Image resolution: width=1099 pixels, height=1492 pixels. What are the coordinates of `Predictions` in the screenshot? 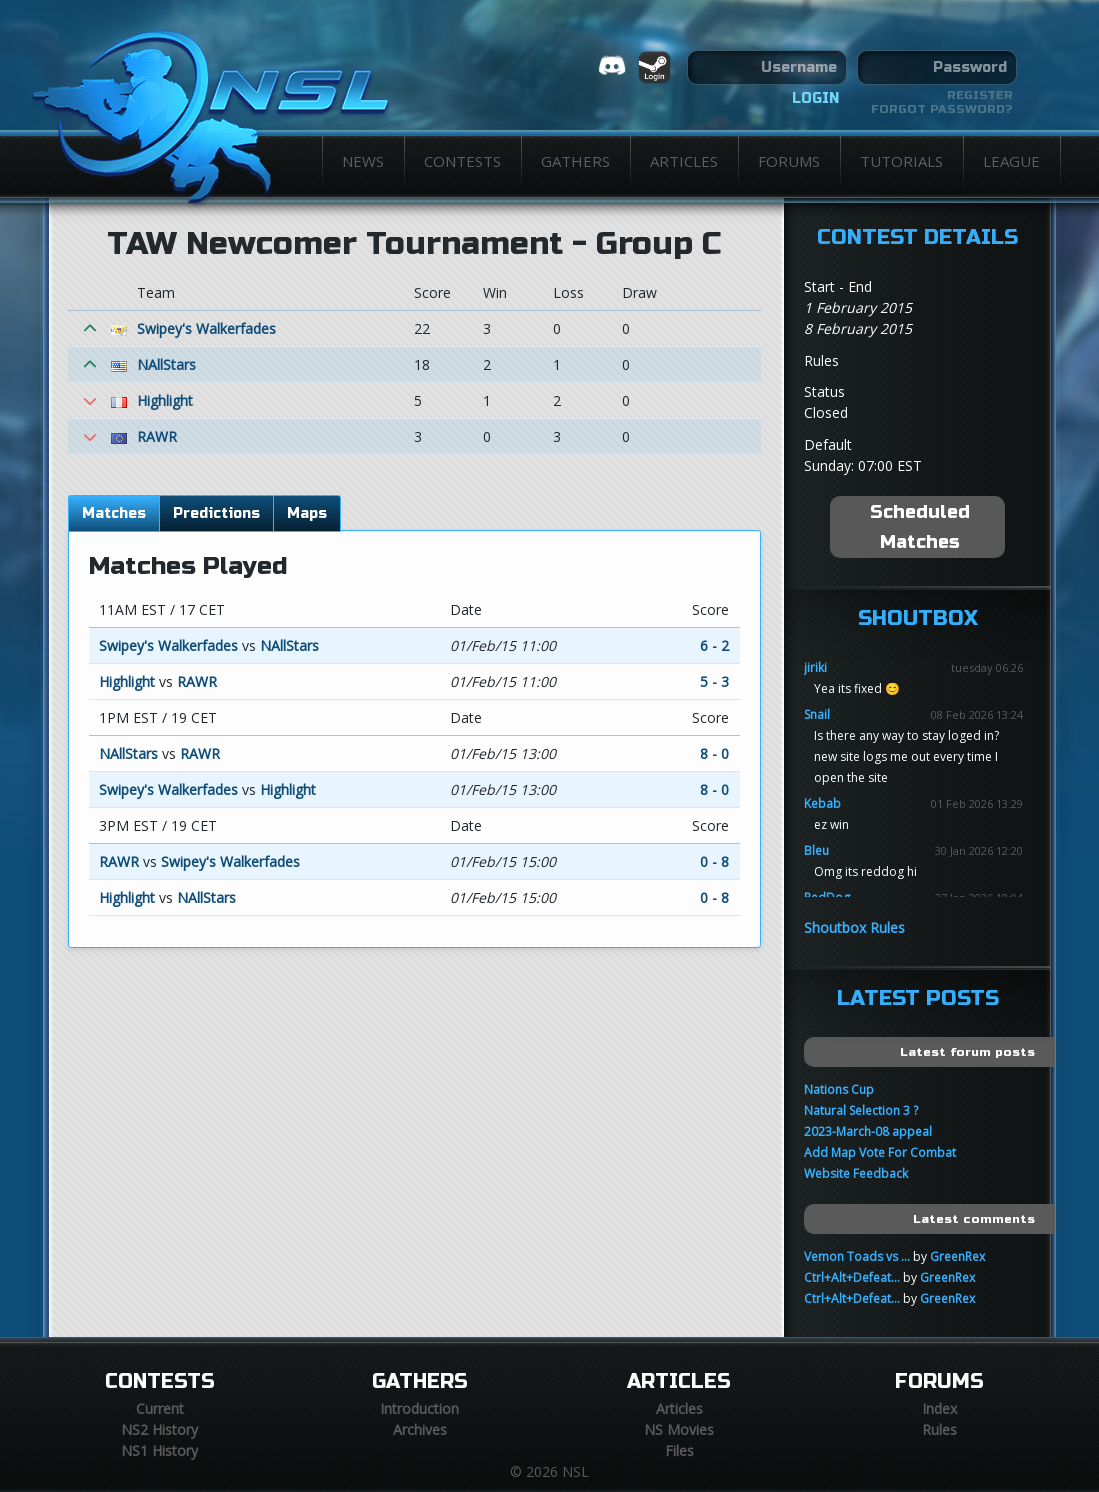 It's located at (216, 513).